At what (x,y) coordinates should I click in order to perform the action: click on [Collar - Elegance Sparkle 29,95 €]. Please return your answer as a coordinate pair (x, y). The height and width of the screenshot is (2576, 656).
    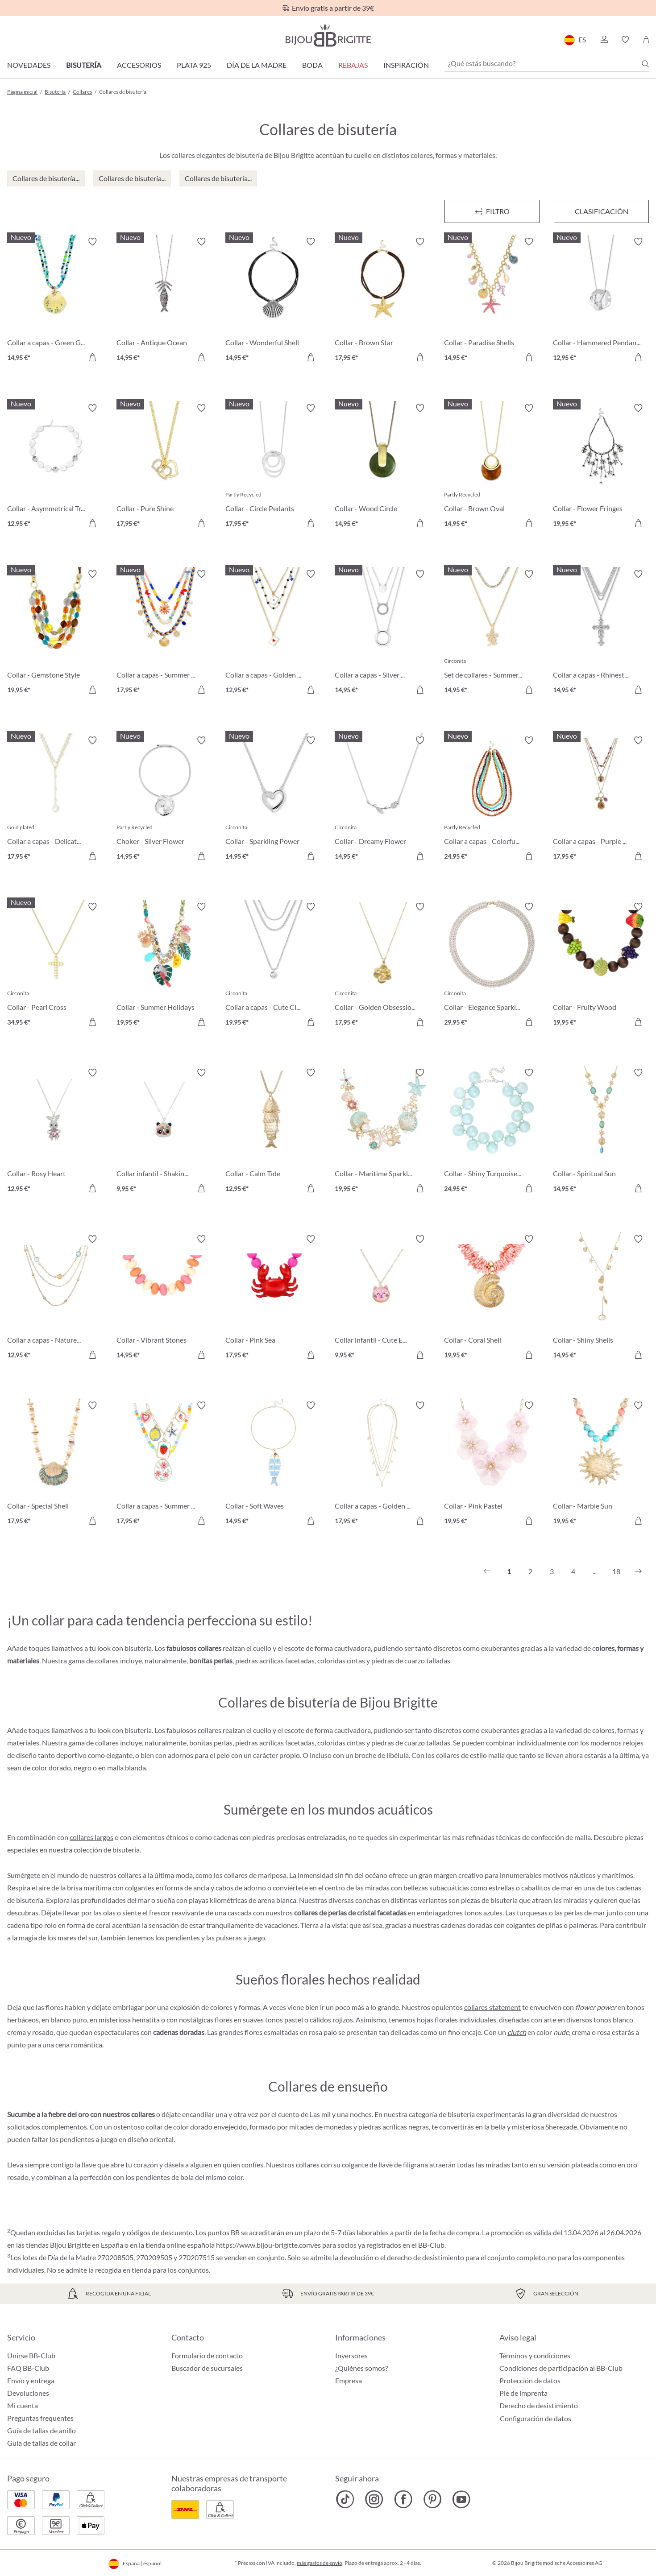
    Looking at the image, I should click on (492, 966).